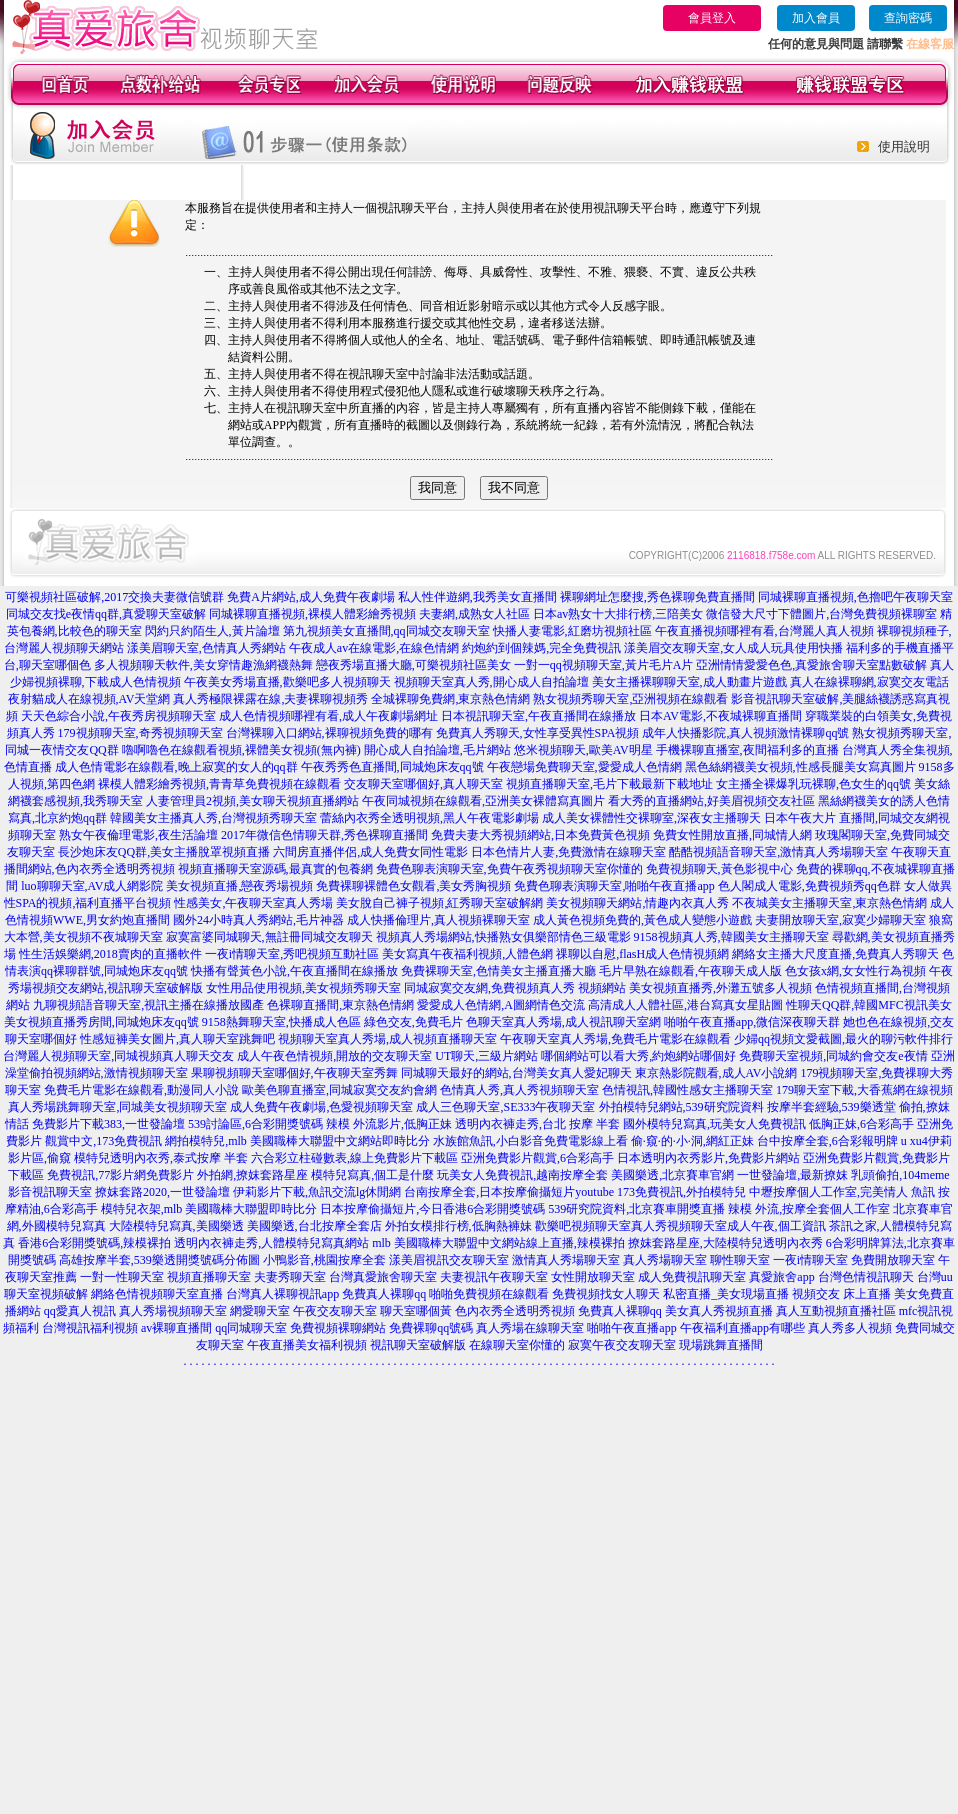 Image resolution: width=958 pixels, height=1814 pixels. What do you see at coordinates (680, 1226) in the screenshot?
I see `歡樂吧視頻聊天室真人秀視頻聊天室成人午夜,個工資訊` at bounding box center [680, 1226].